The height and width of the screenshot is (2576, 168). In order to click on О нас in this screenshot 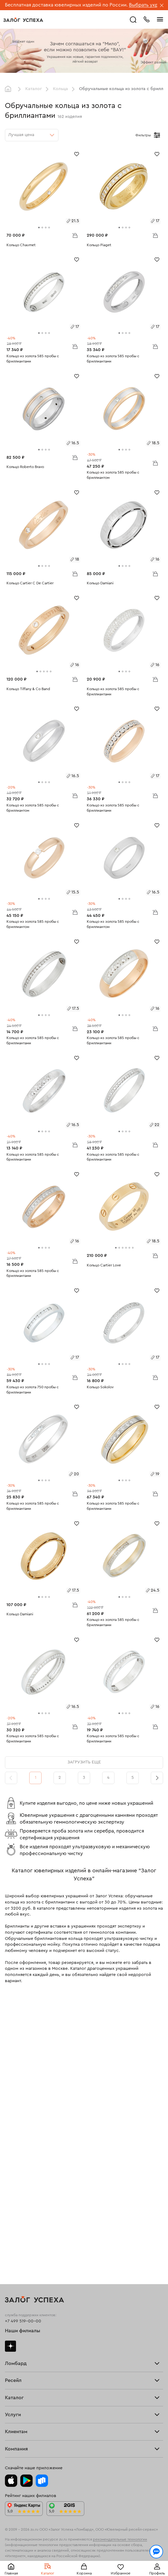, I will do `click(11, 2174)`.